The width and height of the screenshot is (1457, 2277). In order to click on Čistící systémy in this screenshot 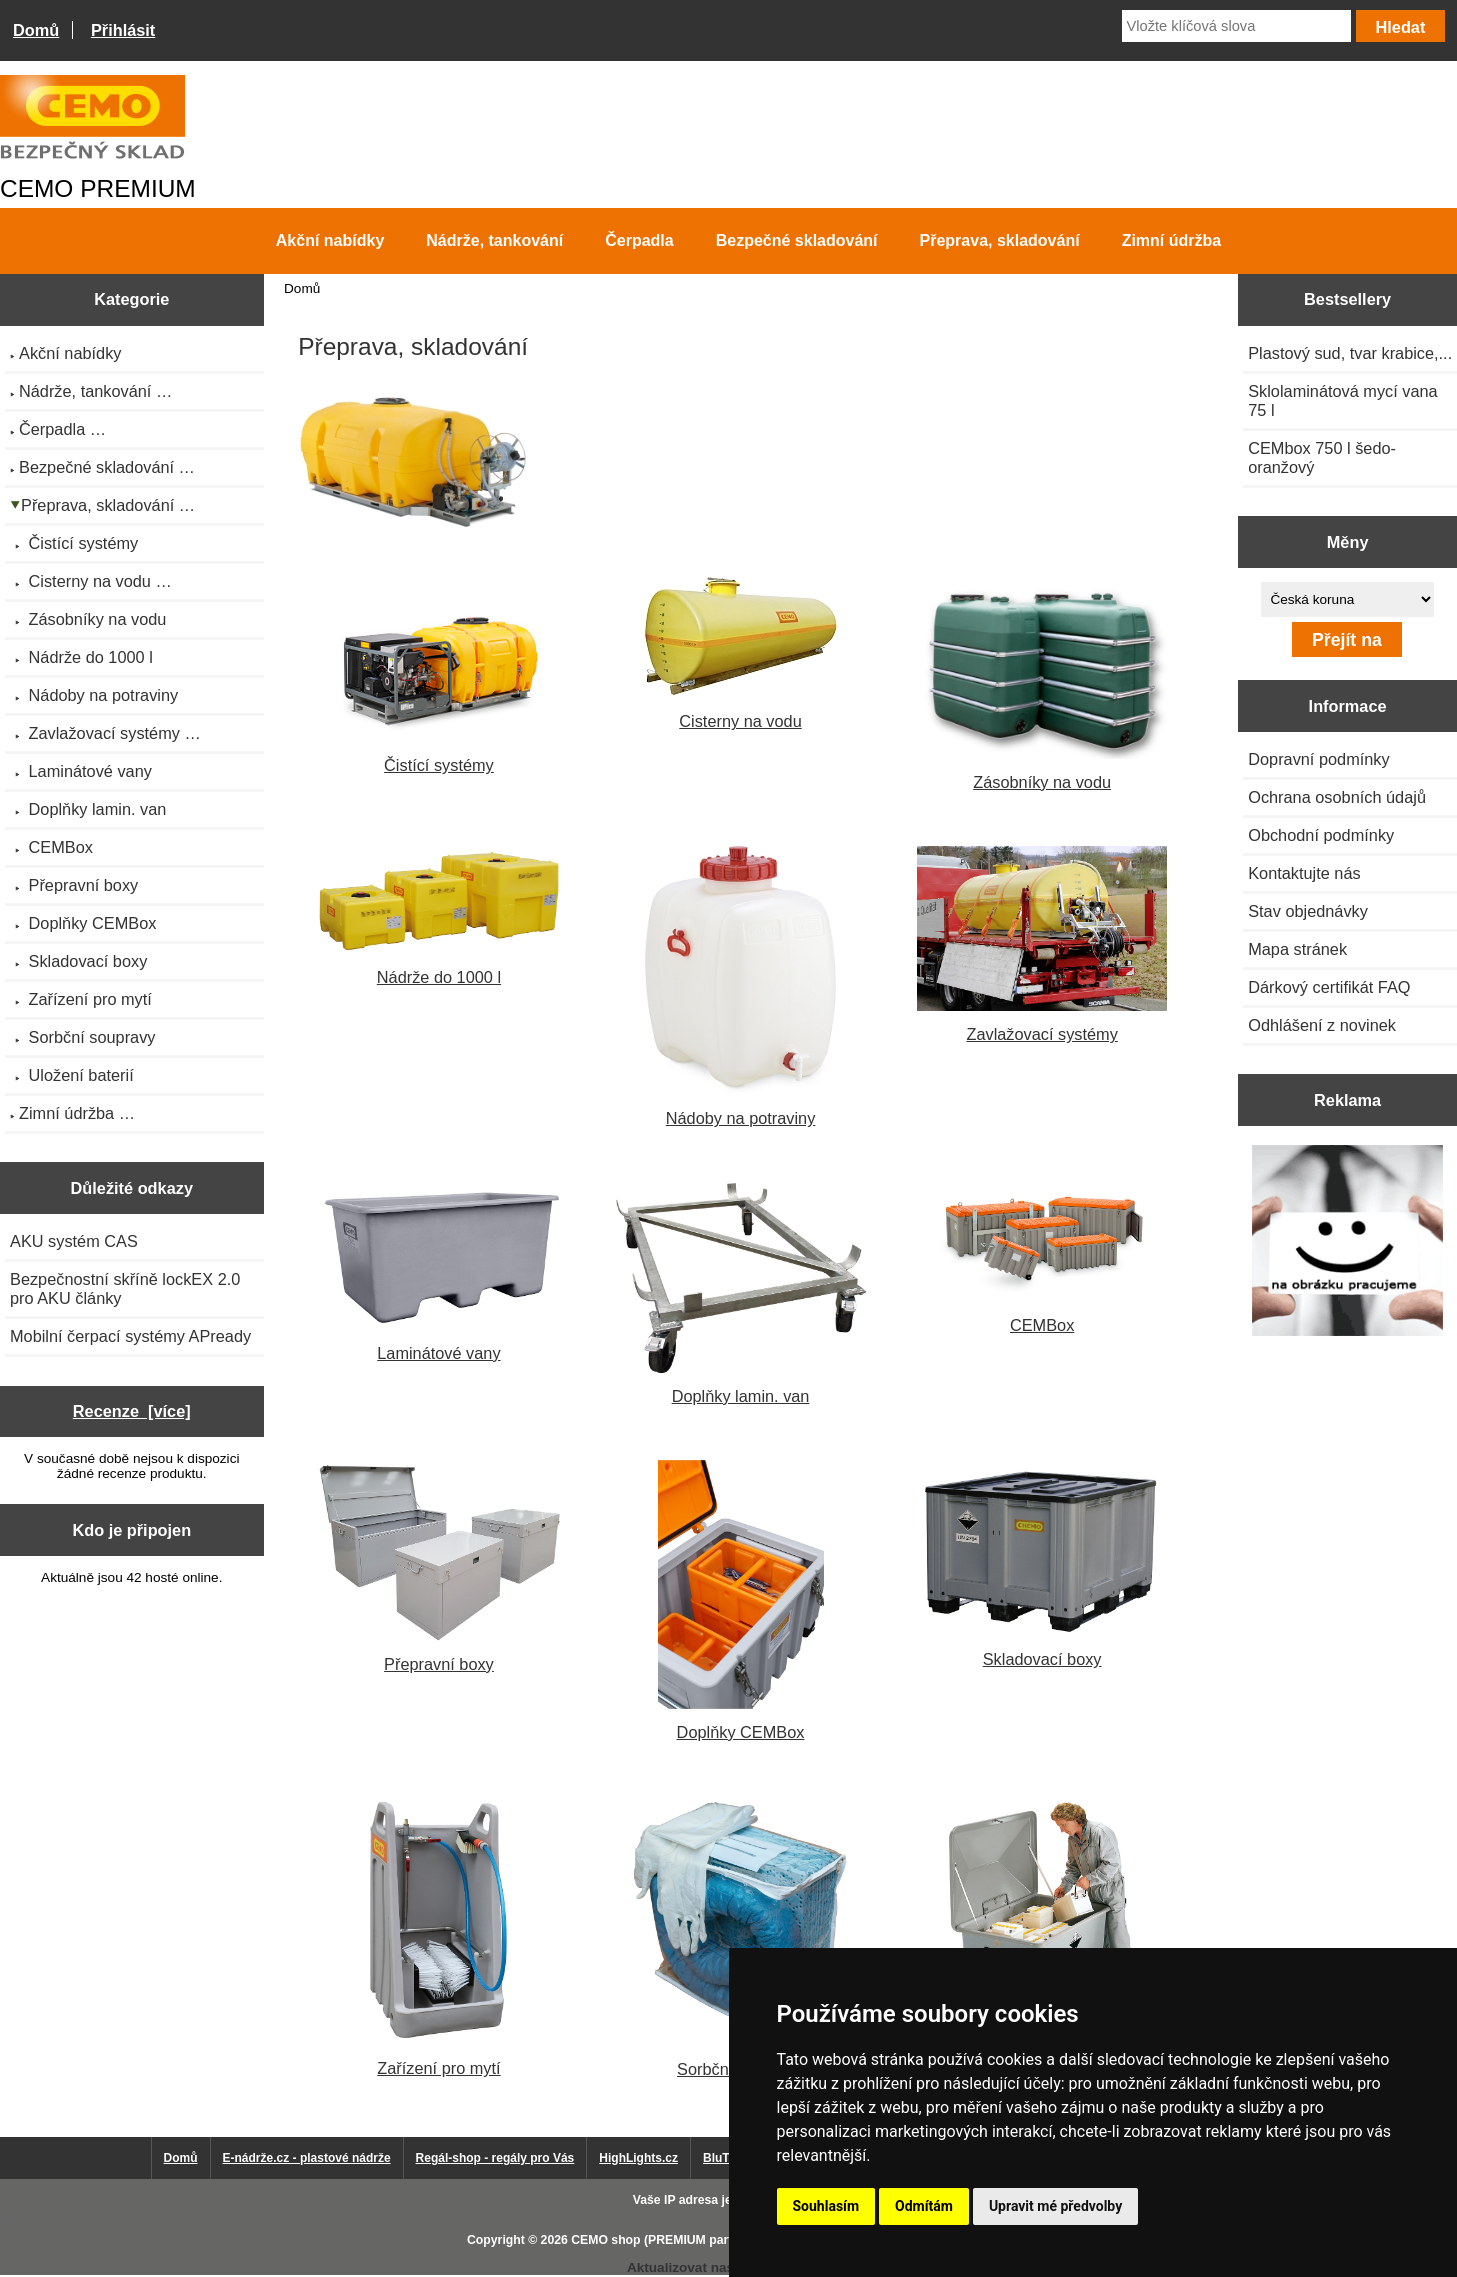, I will do `click(439, 674)`.